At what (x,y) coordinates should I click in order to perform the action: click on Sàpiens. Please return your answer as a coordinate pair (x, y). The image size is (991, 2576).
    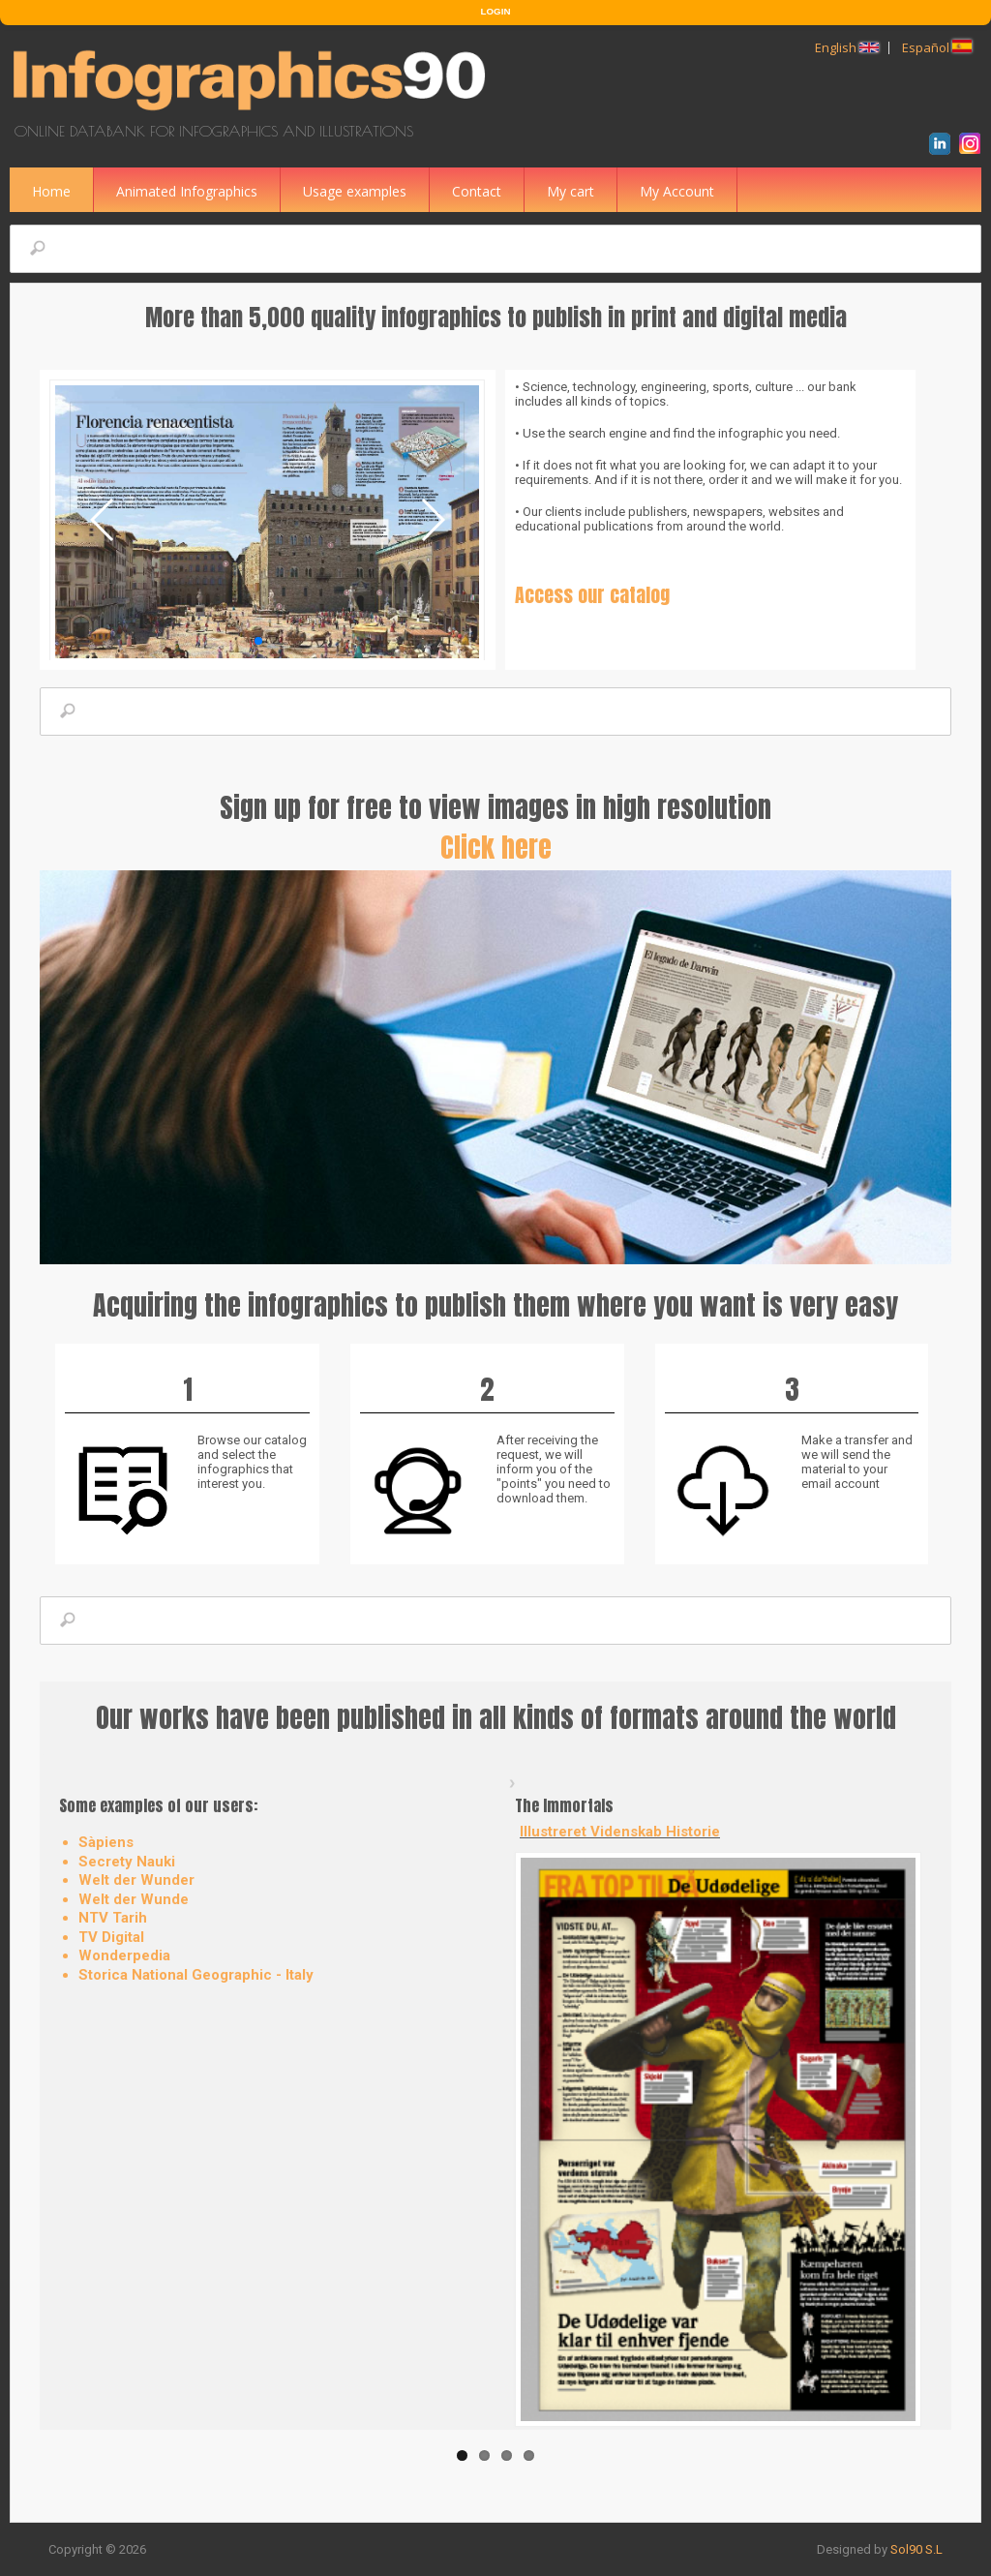
    Looking at the image, I should click on (106, 1842).